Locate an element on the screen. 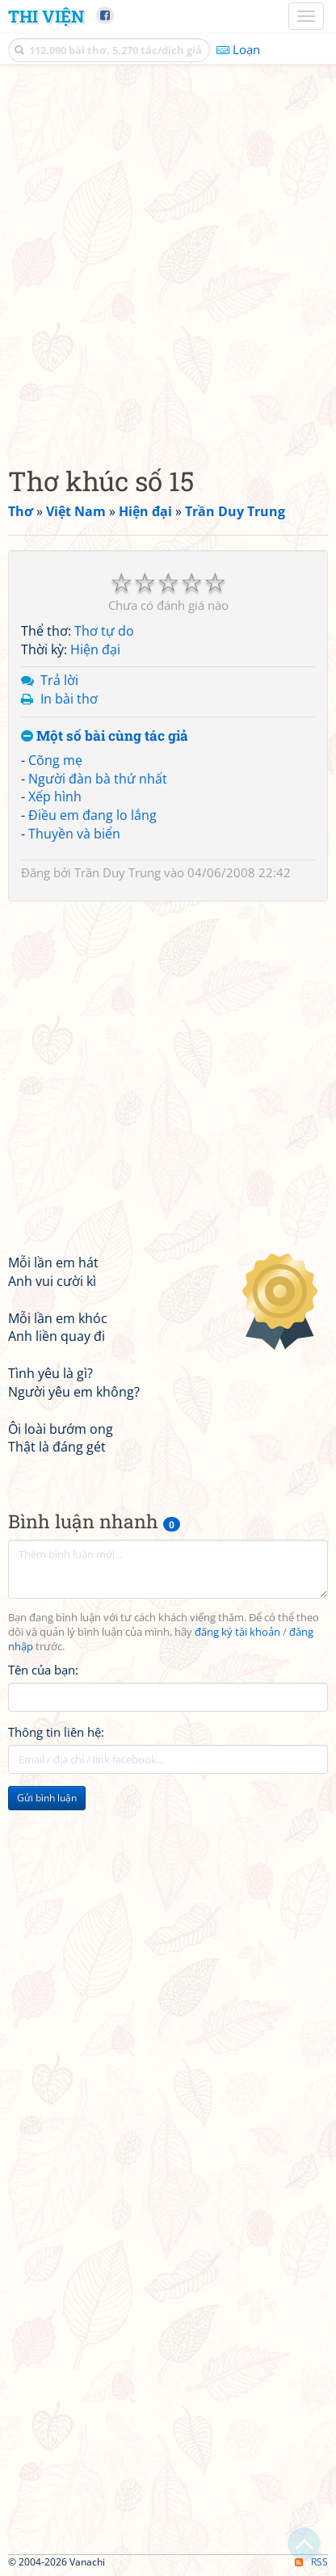 The height and width of the screenshot is (2576, 336). Điều em đang lo lắng is located at coordinates (92, 815).